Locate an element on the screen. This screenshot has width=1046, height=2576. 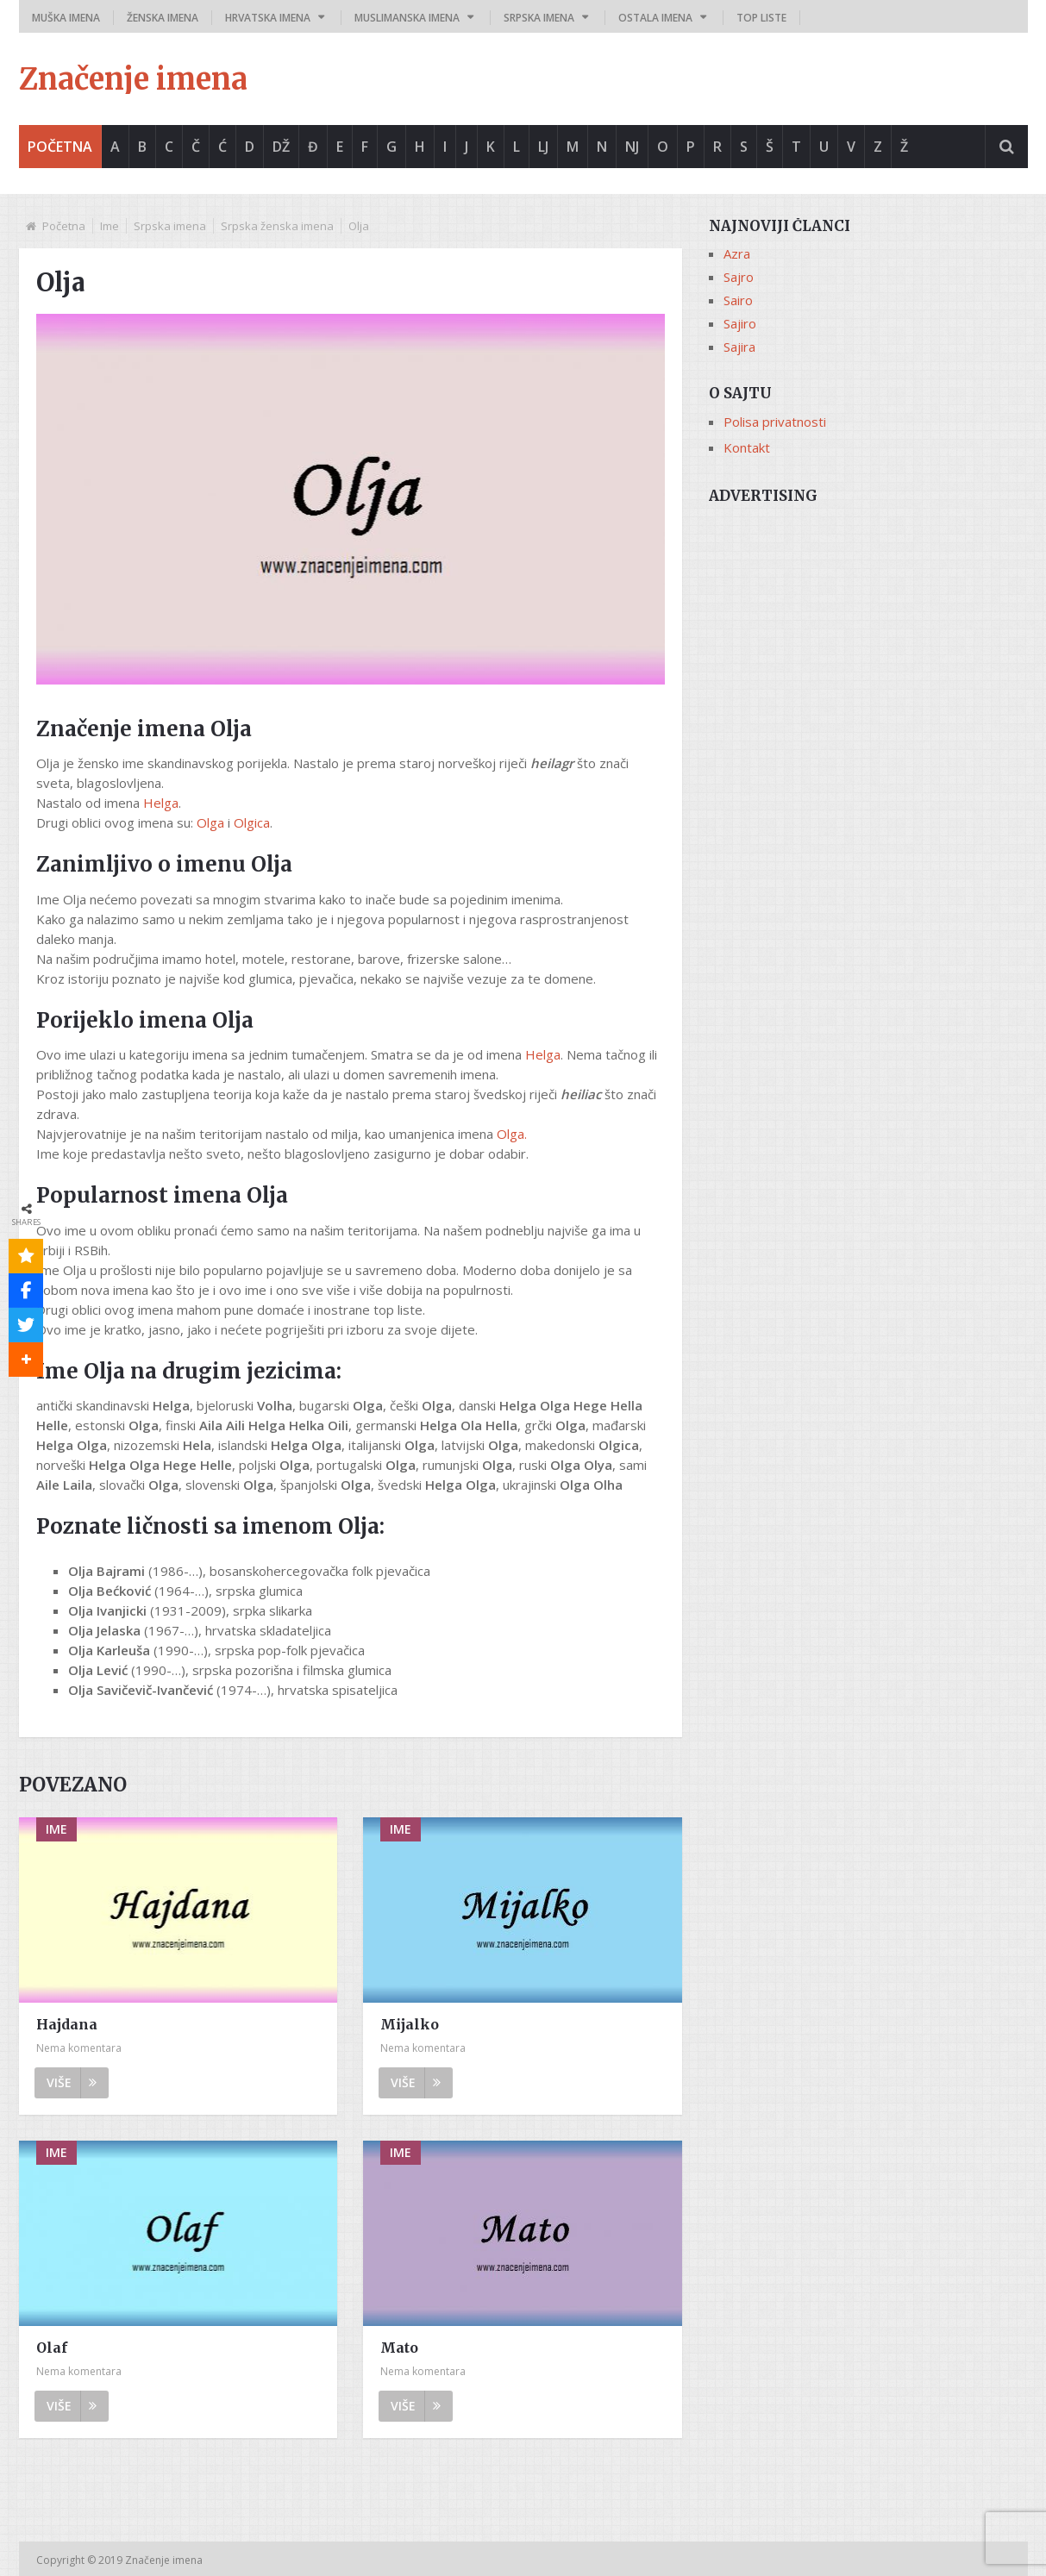
Nj is located at coordinates (632, 146).